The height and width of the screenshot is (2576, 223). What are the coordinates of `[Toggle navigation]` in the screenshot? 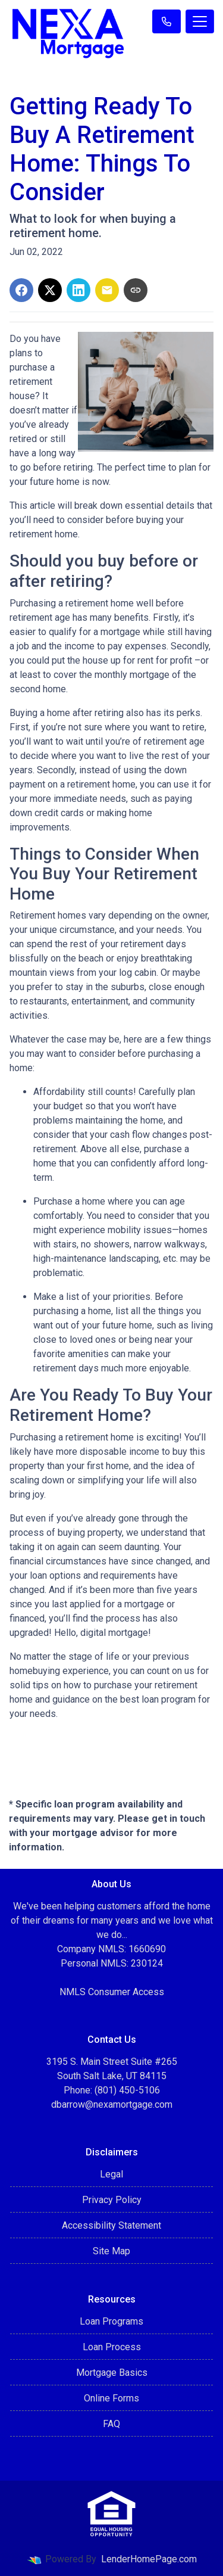 It's located at (200, 21).